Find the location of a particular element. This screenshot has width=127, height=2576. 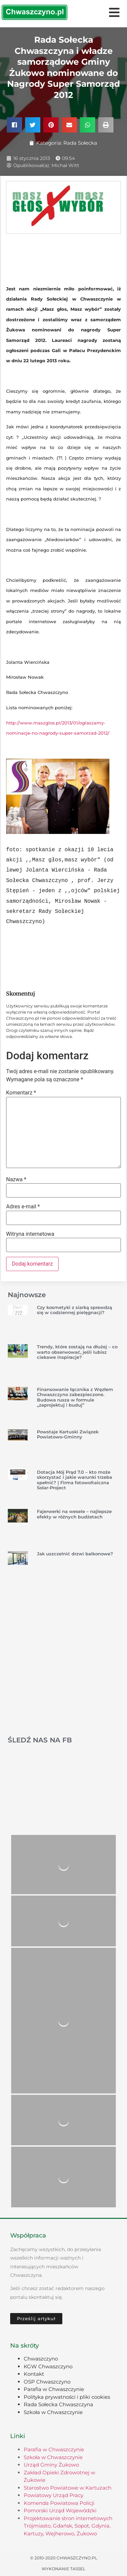

Urząd Gminy Żukowo is located at coordinates (51, 2464).